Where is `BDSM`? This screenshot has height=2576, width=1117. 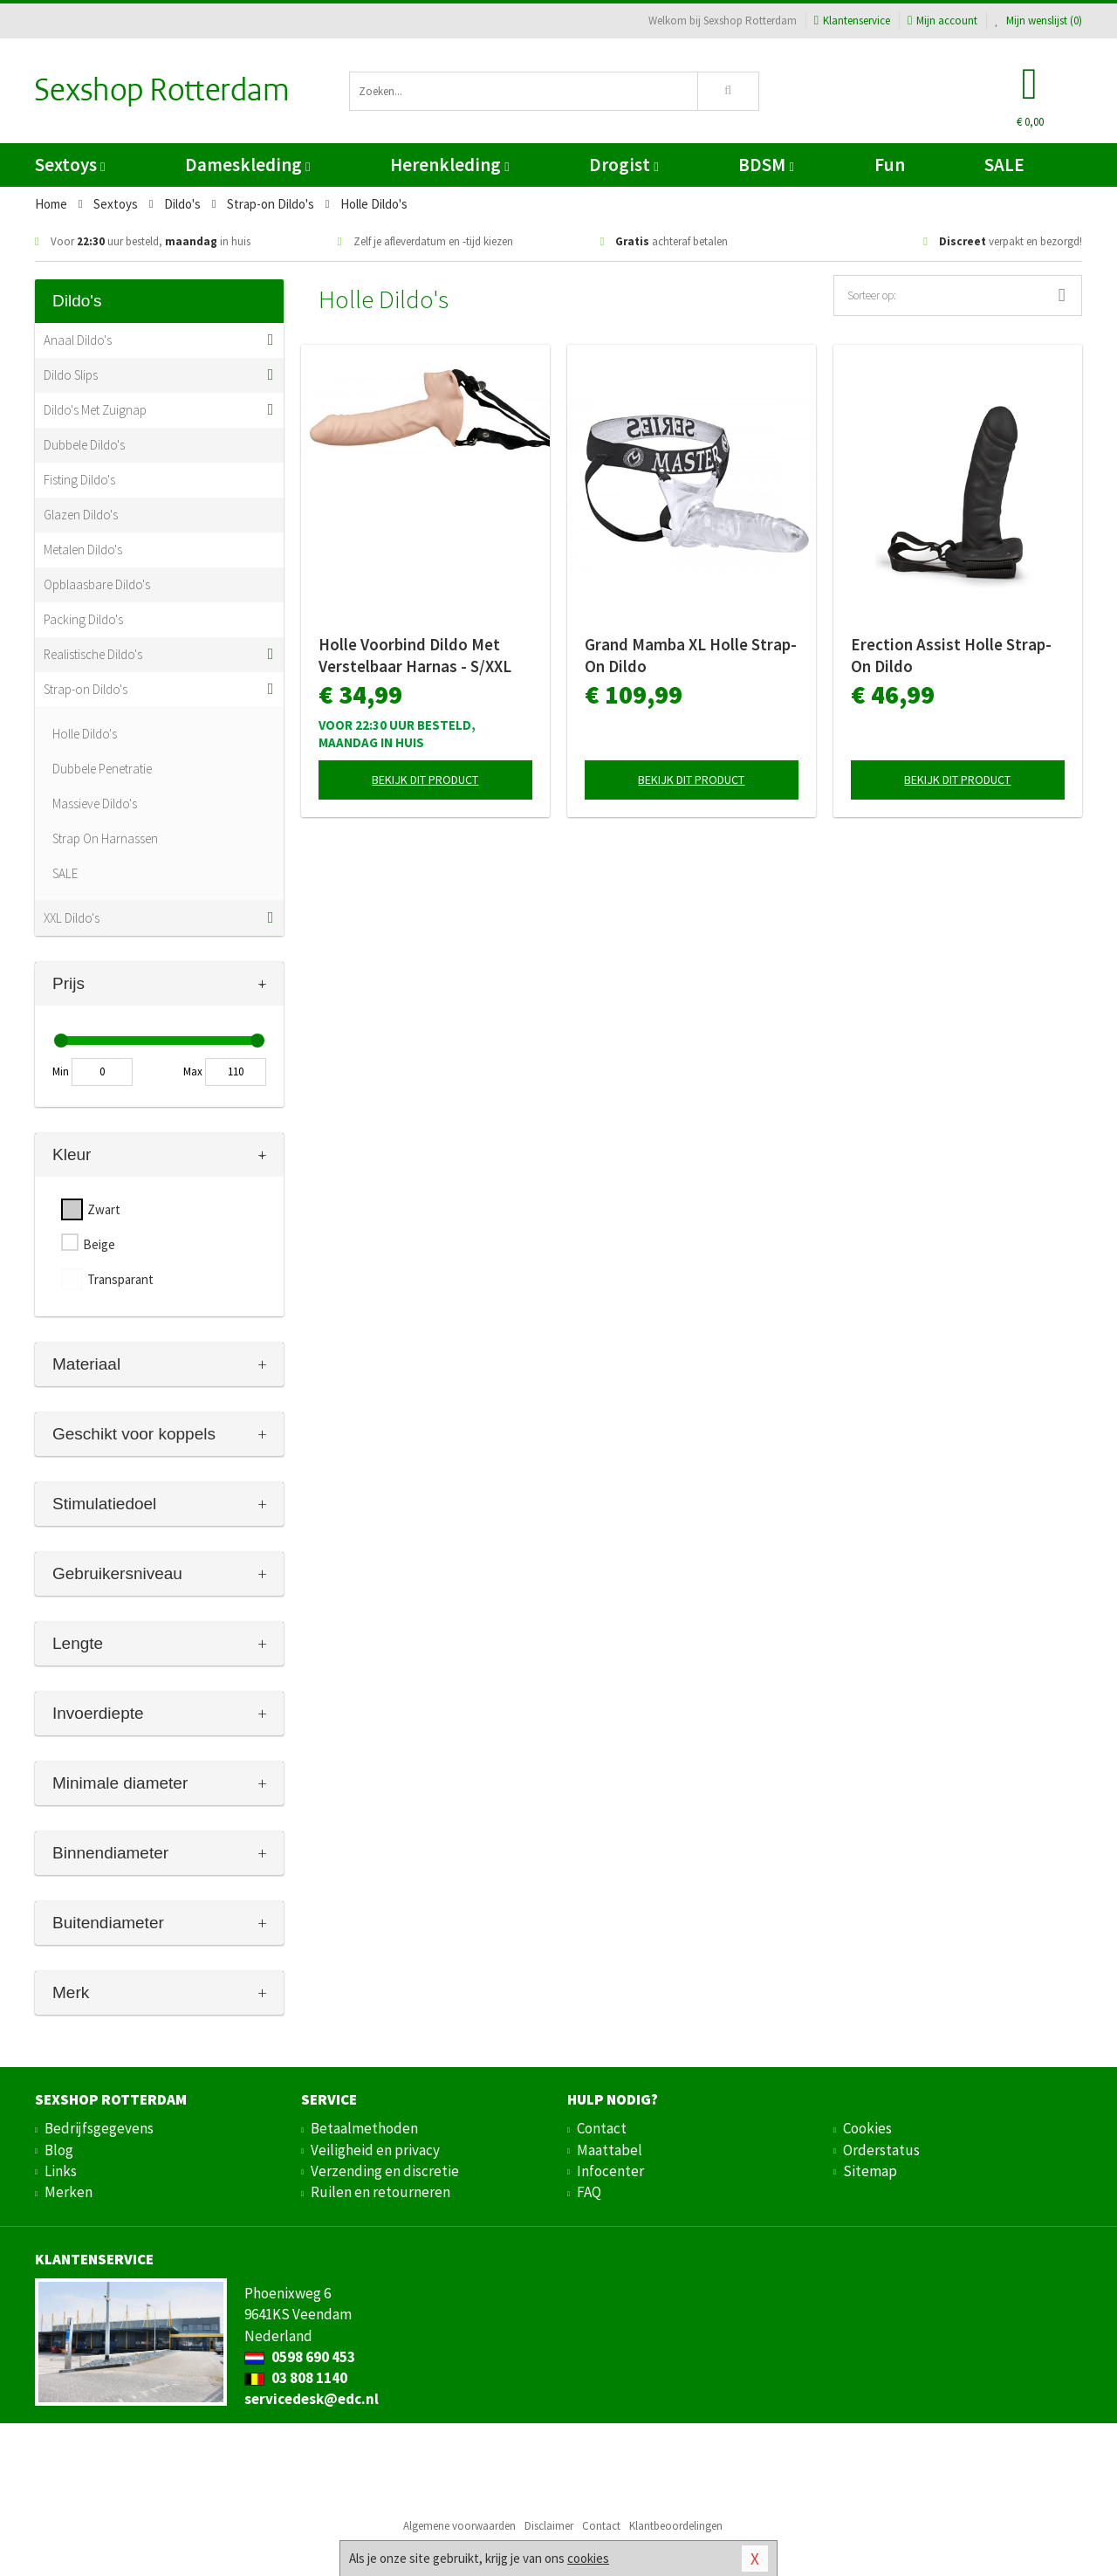
BDSM is located at coordinates (765, 164).